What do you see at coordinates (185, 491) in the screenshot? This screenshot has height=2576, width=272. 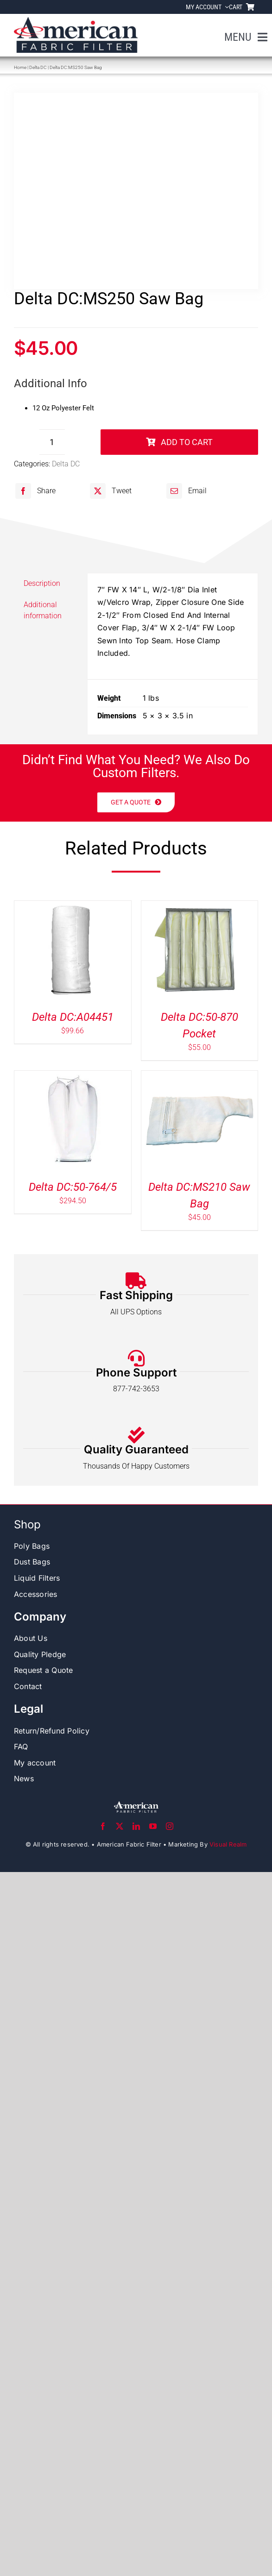 I see `[Email]` at bounding box center [185, 491].